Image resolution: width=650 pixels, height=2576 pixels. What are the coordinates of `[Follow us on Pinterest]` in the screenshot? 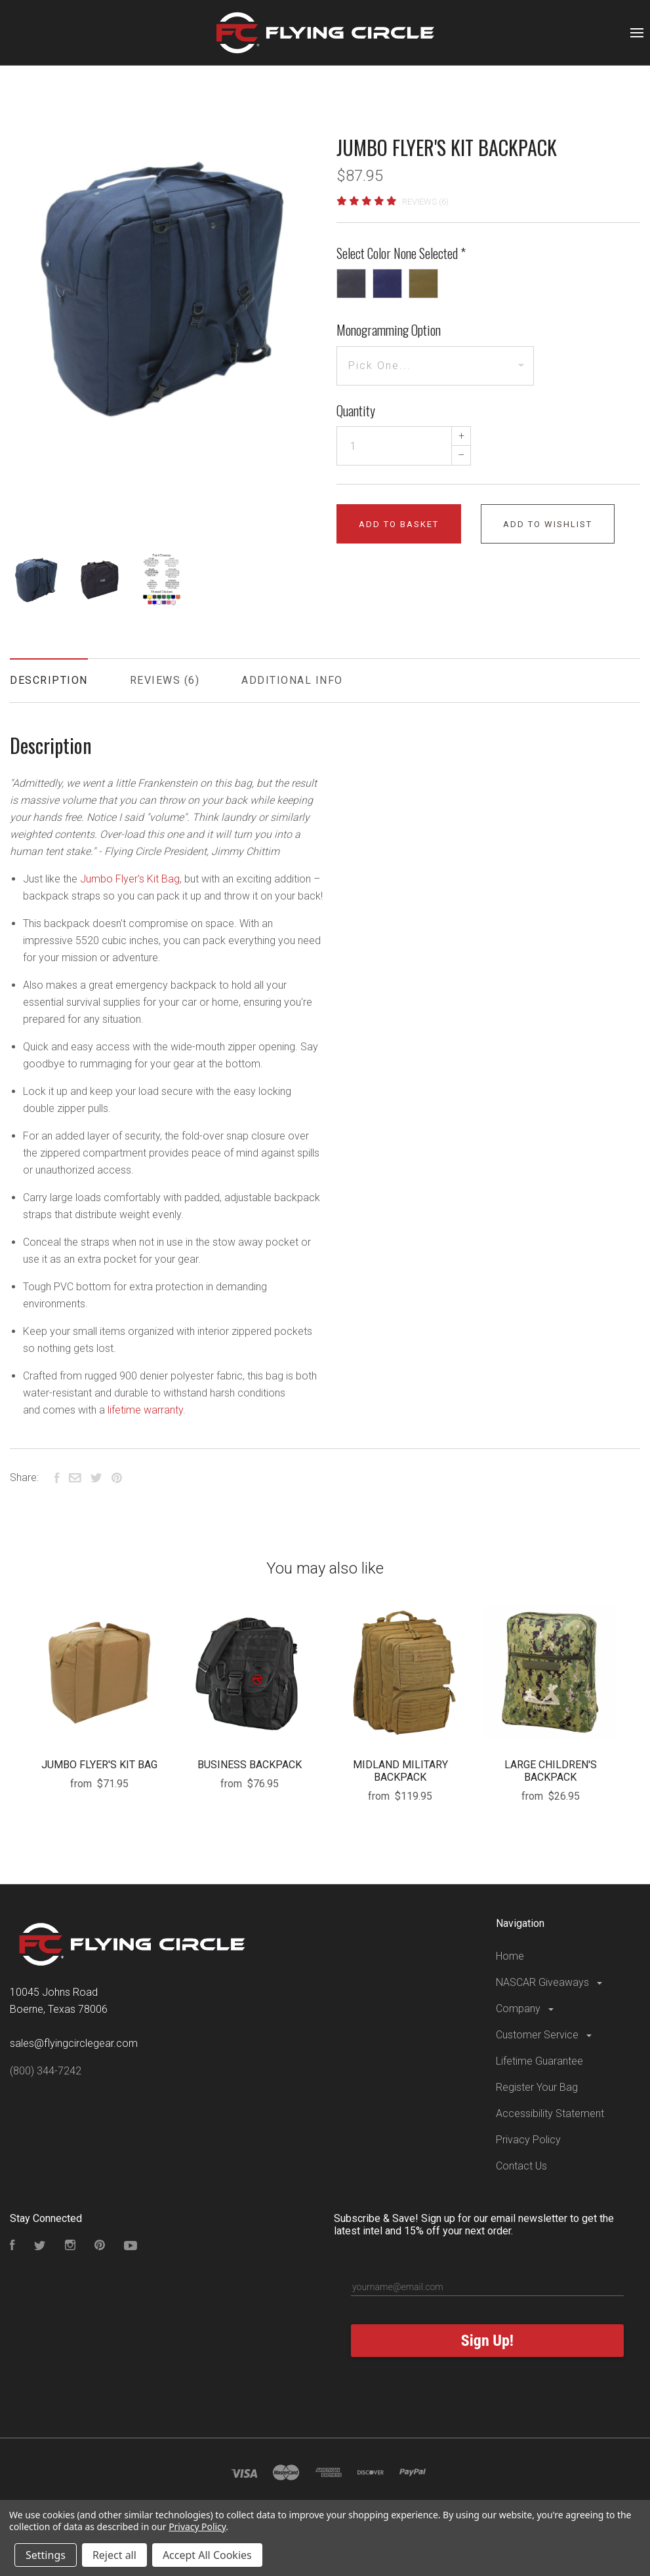 It's located at (99, 2246).